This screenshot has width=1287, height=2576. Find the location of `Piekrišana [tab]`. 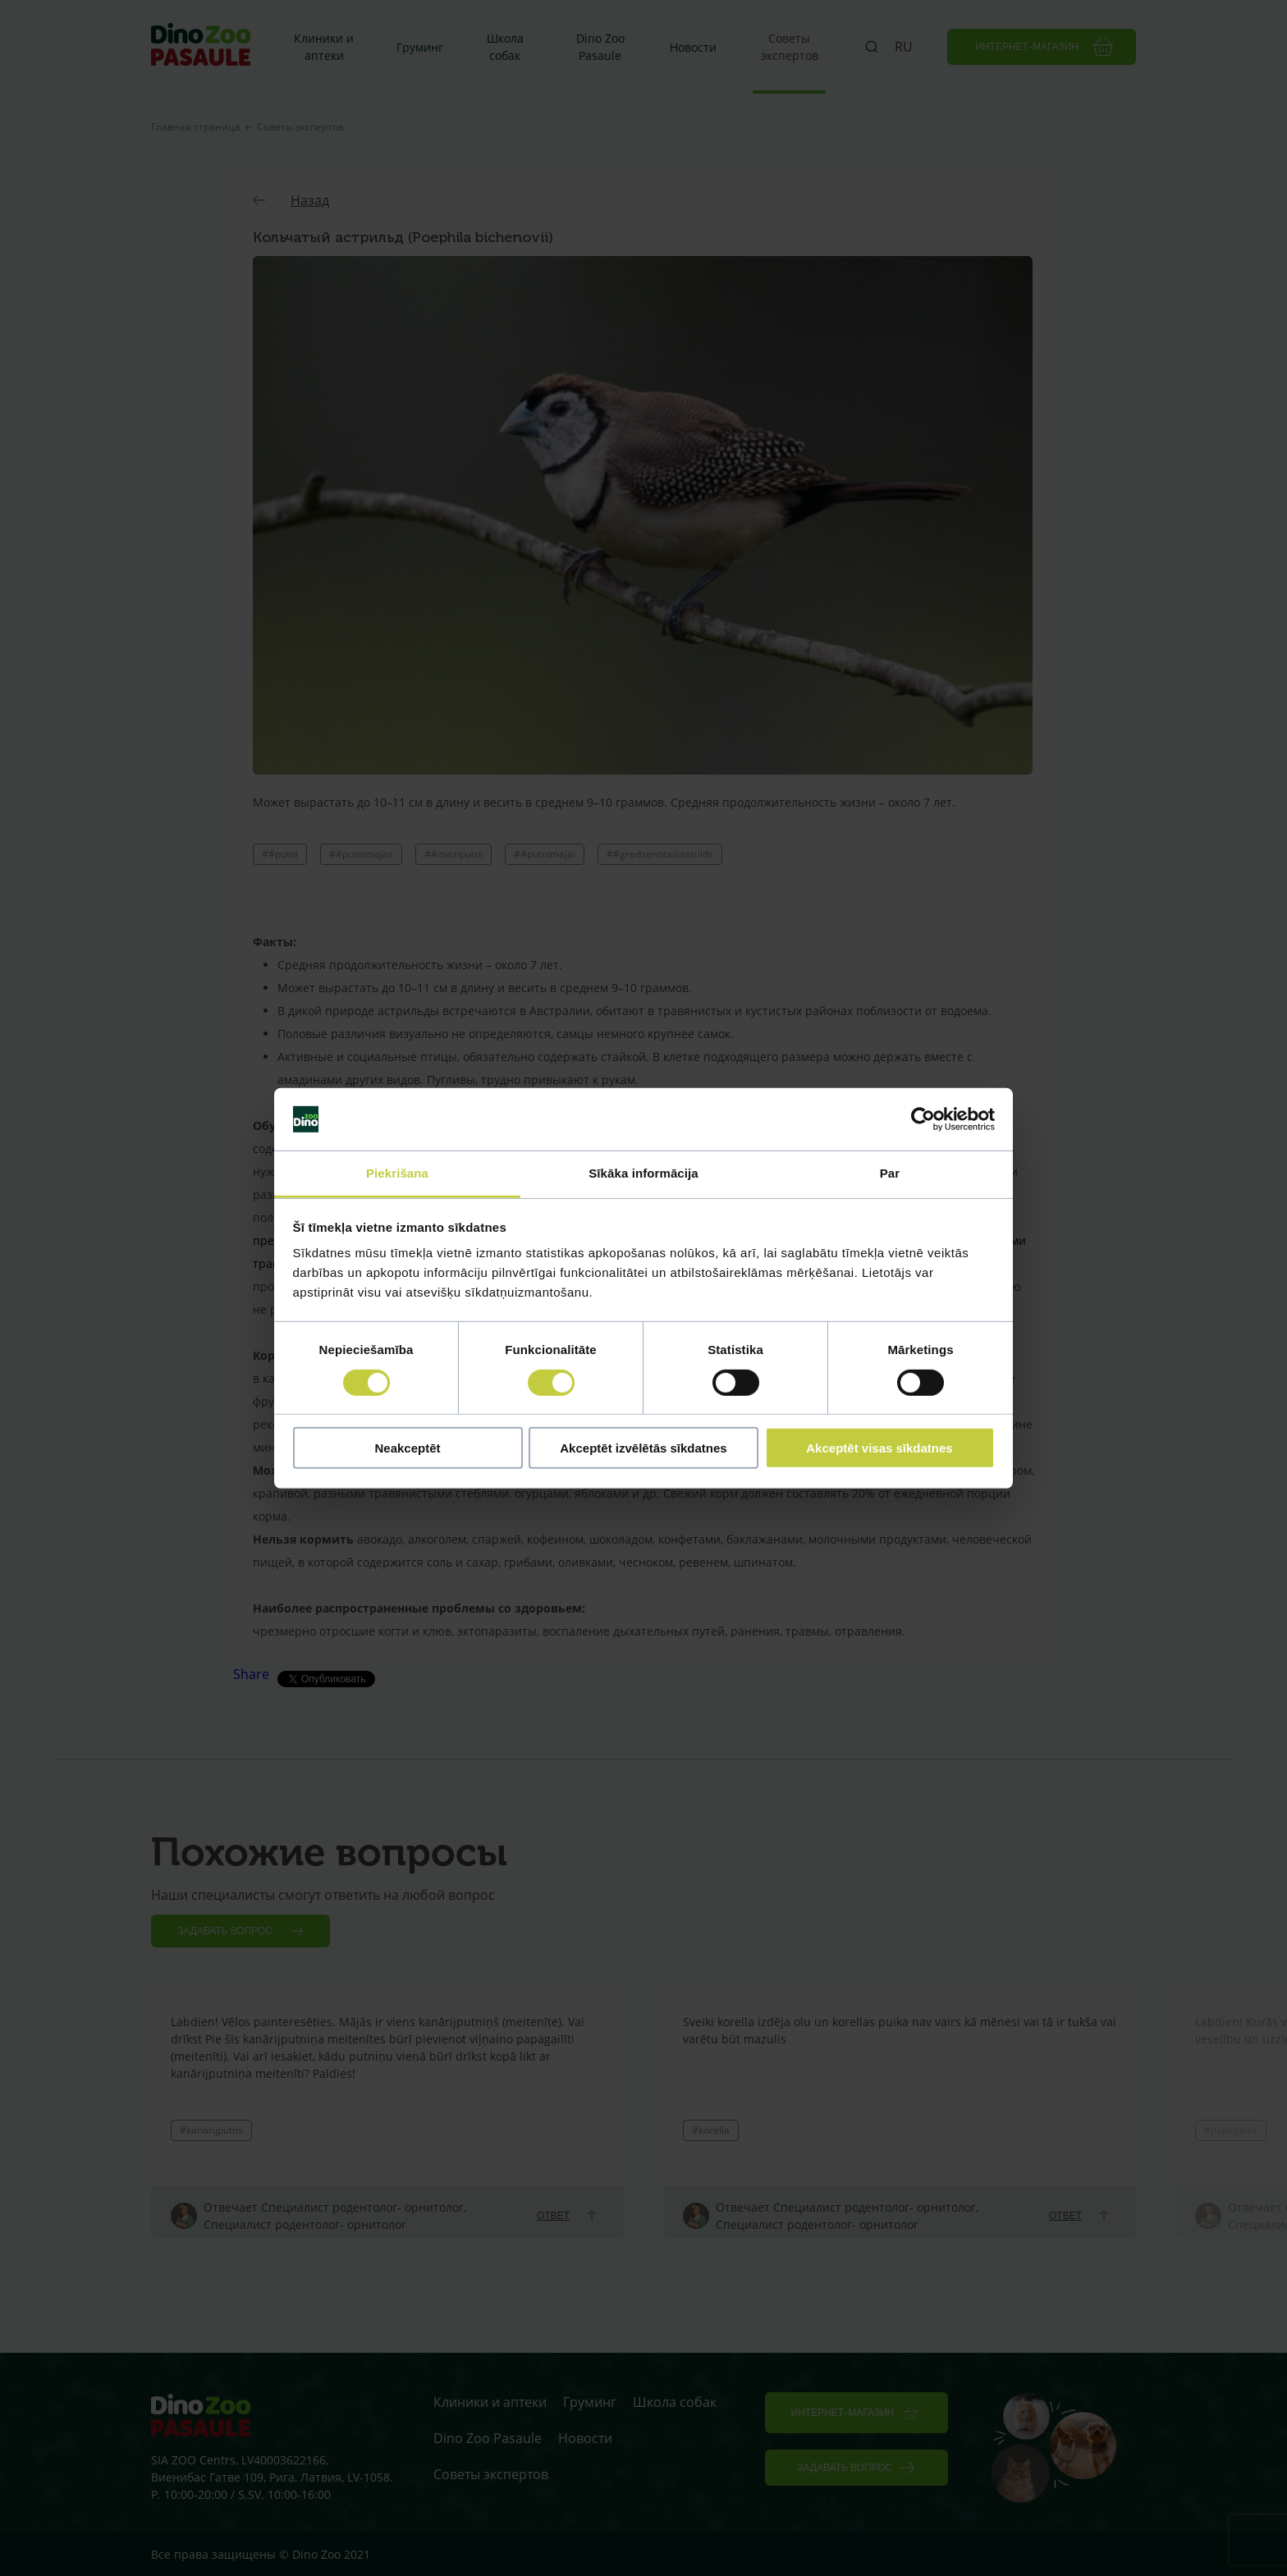

Piekrišana [tab] is located at coordinates (397, 1173).